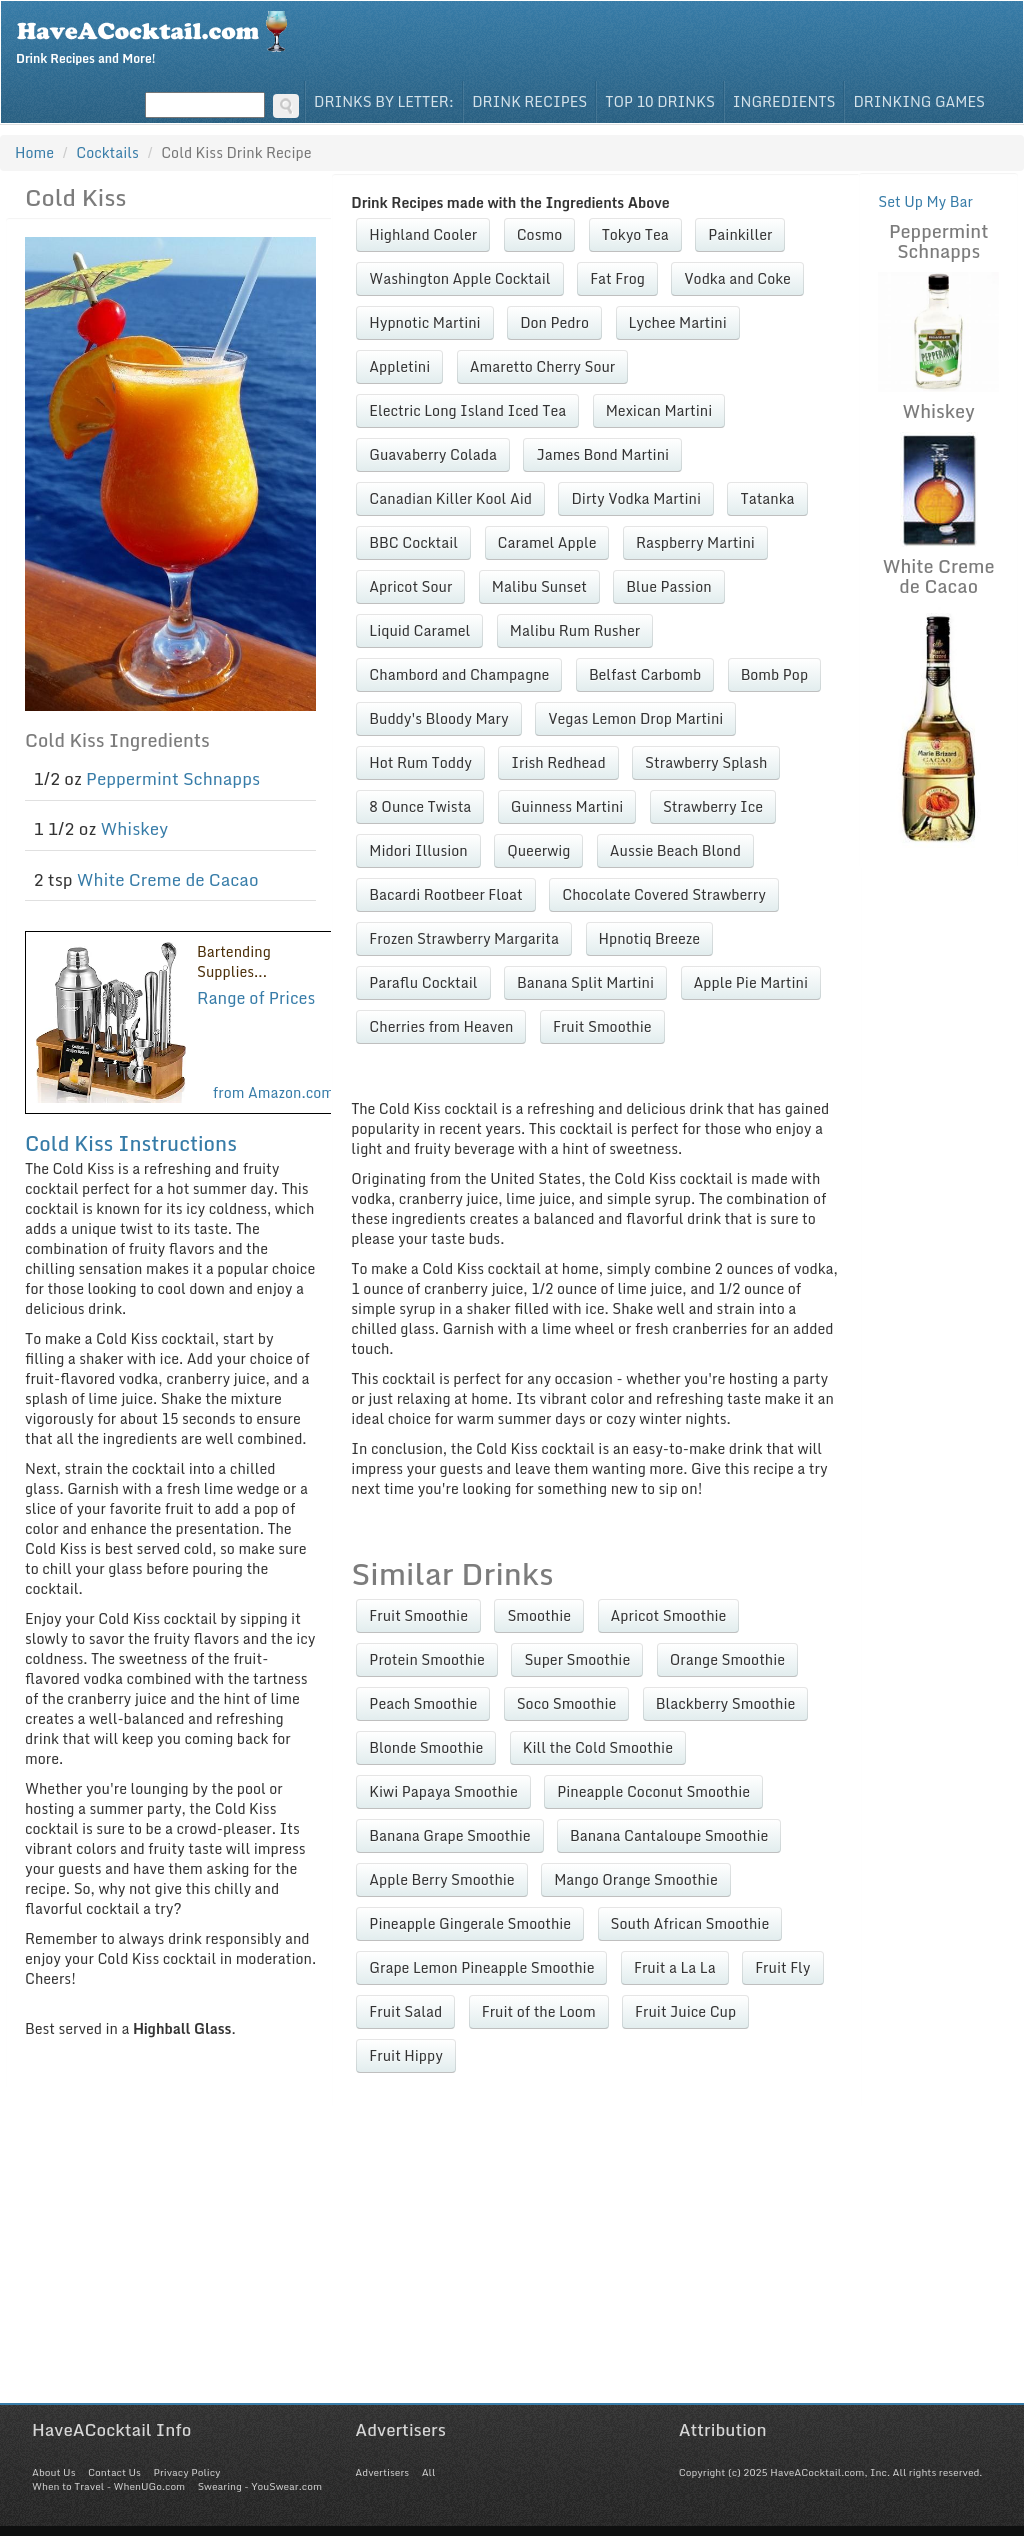 The width and height of the screenshot is (1024, 2536). I want to click on Chocolate Covered Strawberry, so click(664, 894).